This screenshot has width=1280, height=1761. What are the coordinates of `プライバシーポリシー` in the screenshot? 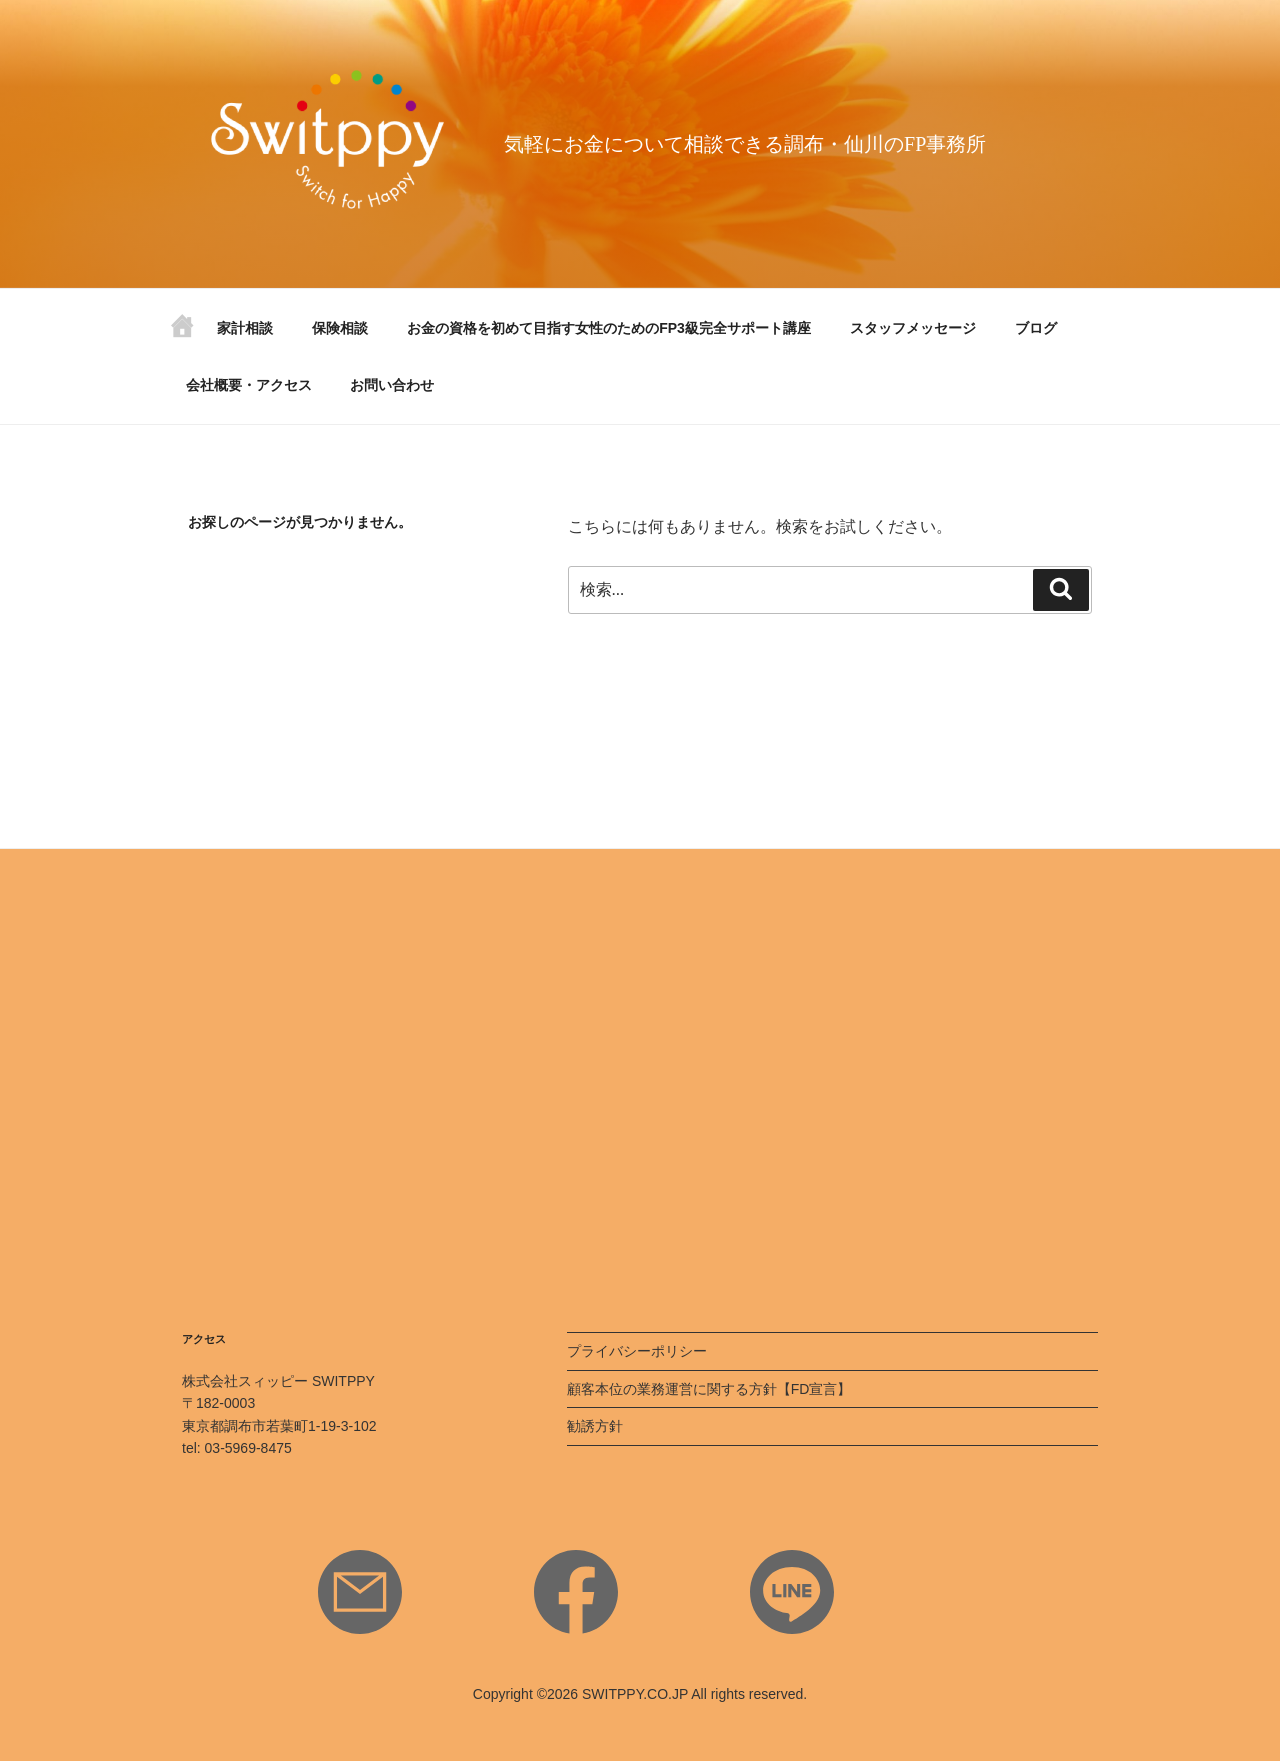 It's located at (637, 1351).